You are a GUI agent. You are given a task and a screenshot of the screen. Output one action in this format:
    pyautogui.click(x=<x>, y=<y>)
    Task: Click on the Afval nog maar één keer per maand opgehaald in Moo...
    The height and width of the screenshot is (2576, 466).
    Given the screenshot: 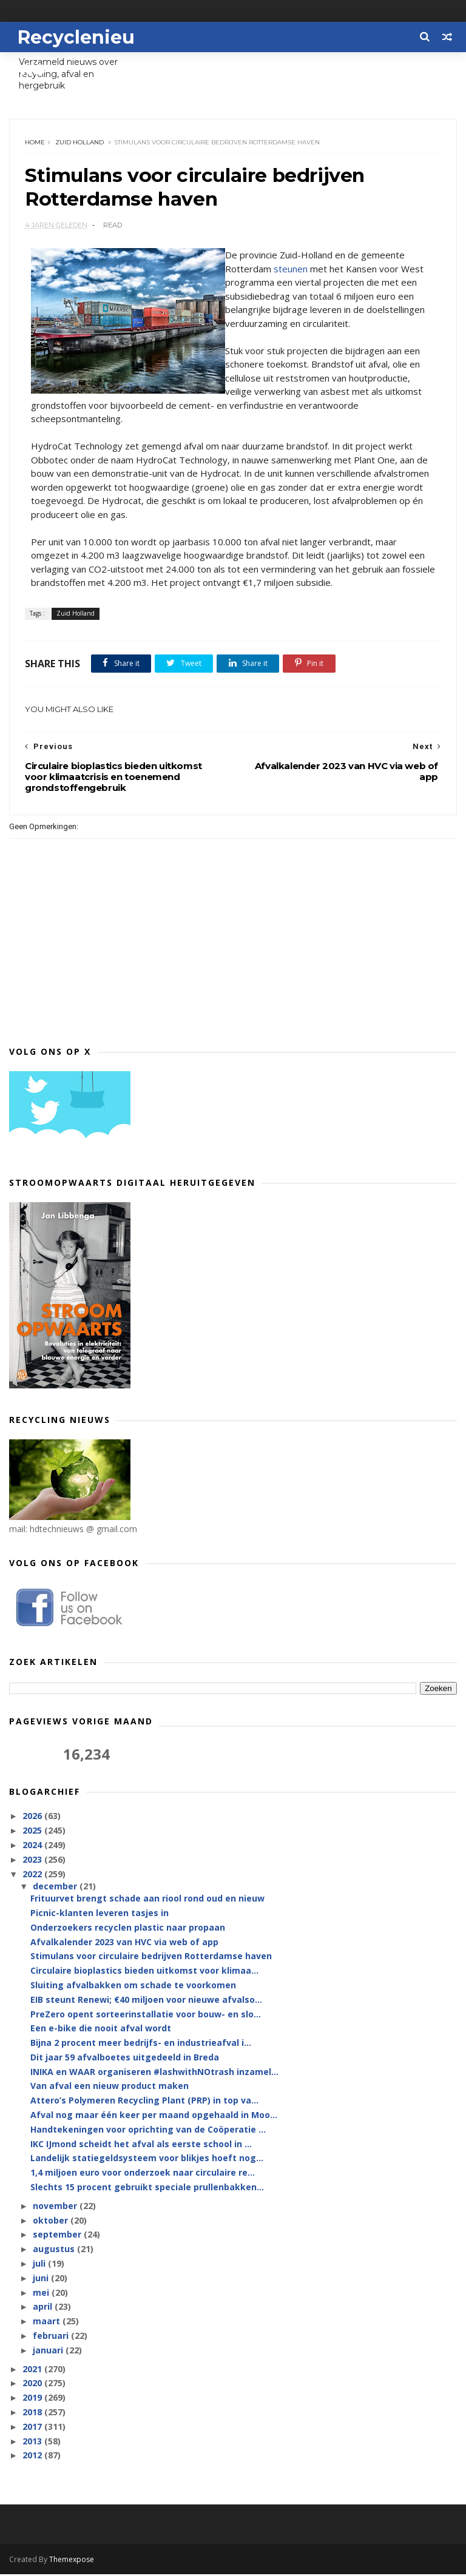 What is the action you would take?
    pyautogui.click(x=153, y=2116)
    